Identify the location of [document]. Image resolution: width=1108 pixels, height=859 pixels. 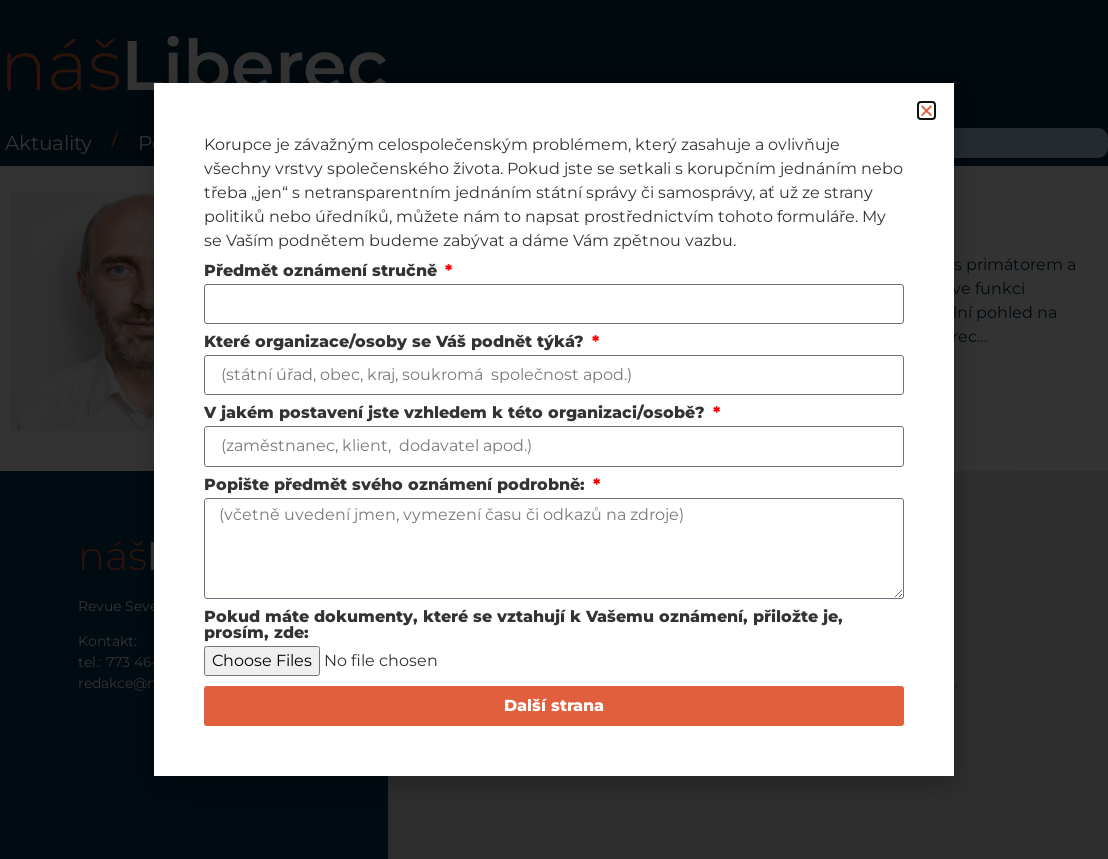
(554, 429).